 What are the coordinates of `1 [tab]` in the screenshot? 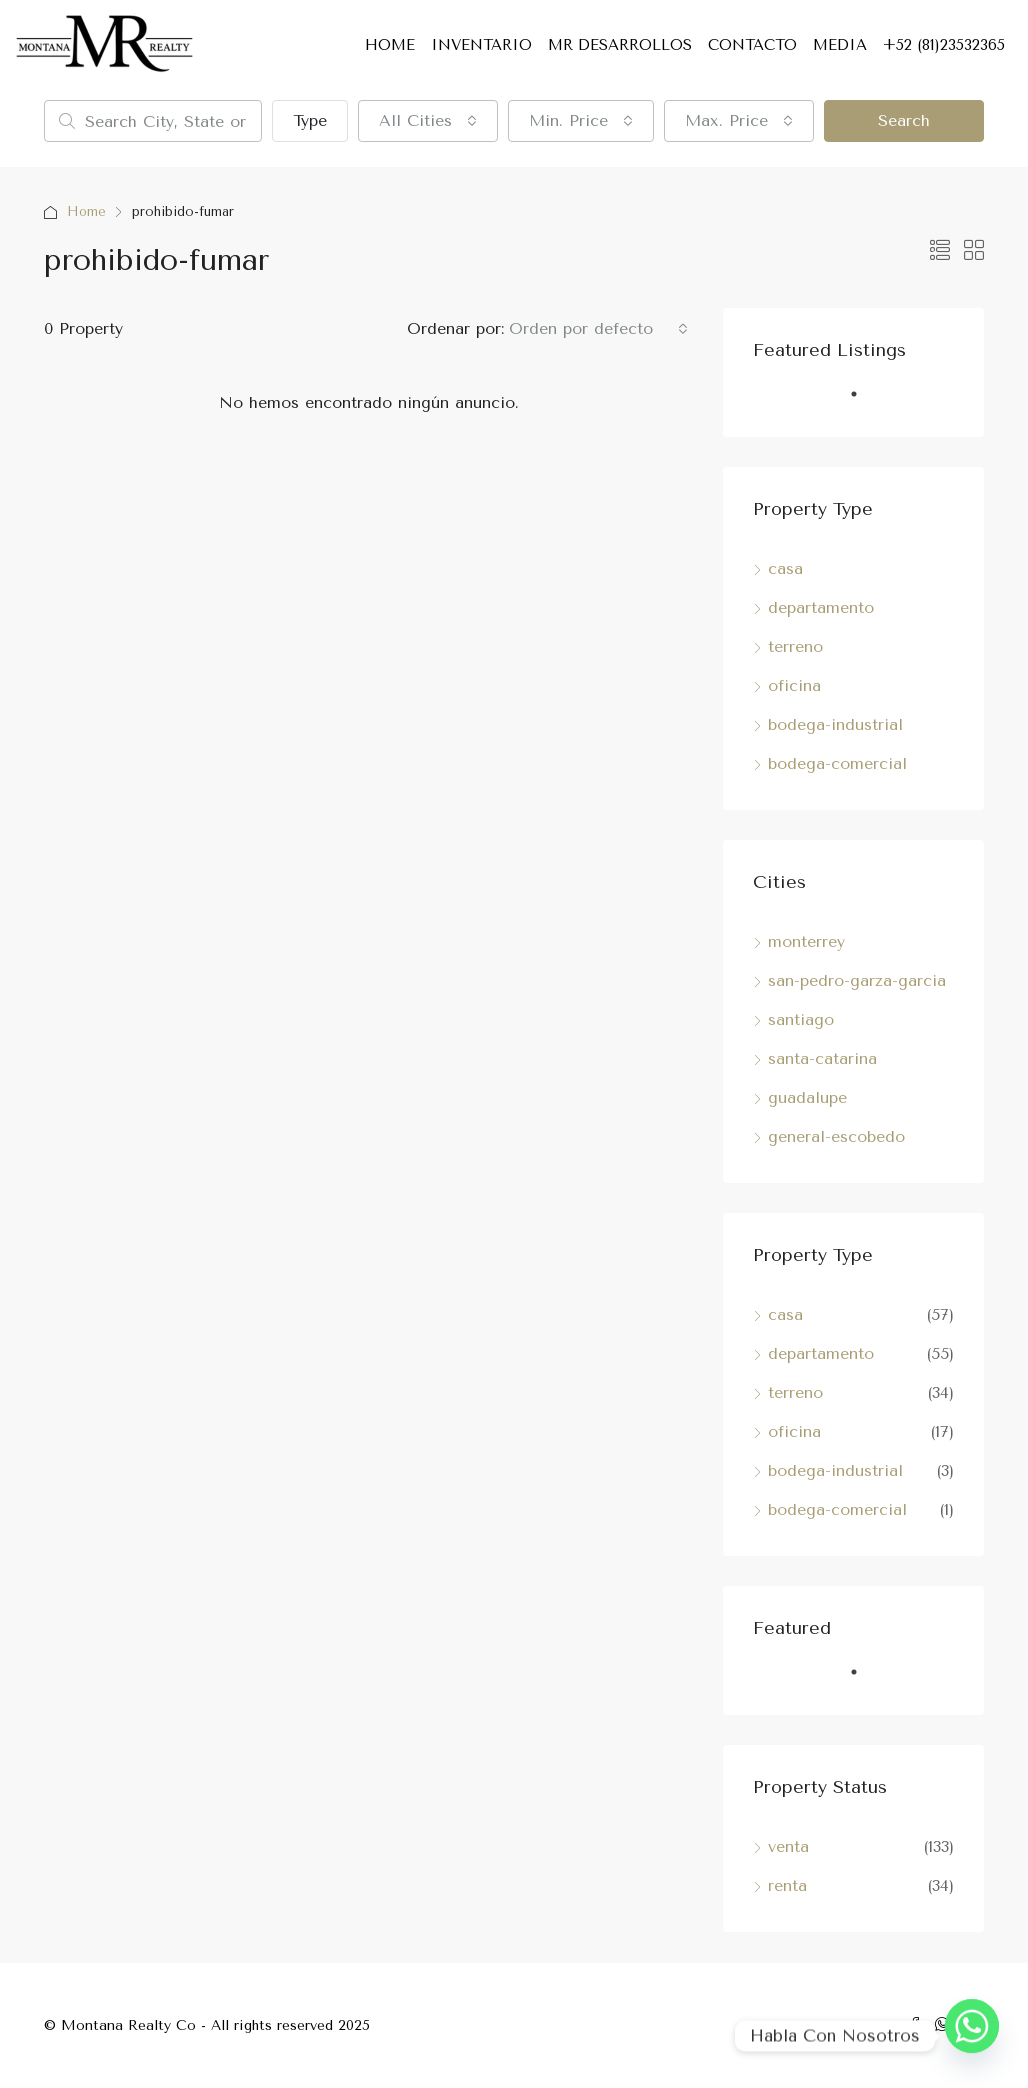 It's located at (864, 402).